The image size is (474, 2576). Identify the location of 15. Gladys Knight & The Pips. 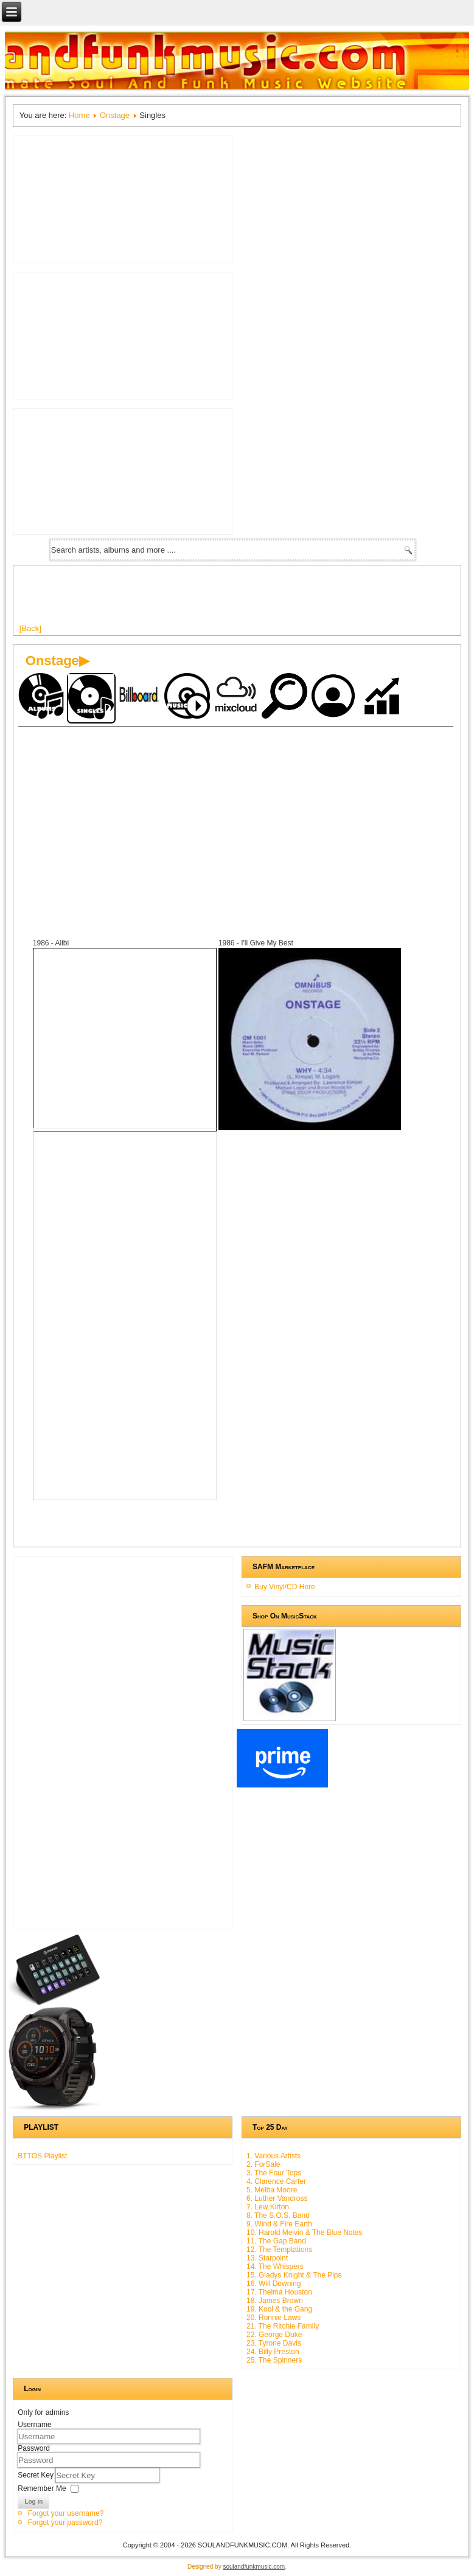
(294, 2275).